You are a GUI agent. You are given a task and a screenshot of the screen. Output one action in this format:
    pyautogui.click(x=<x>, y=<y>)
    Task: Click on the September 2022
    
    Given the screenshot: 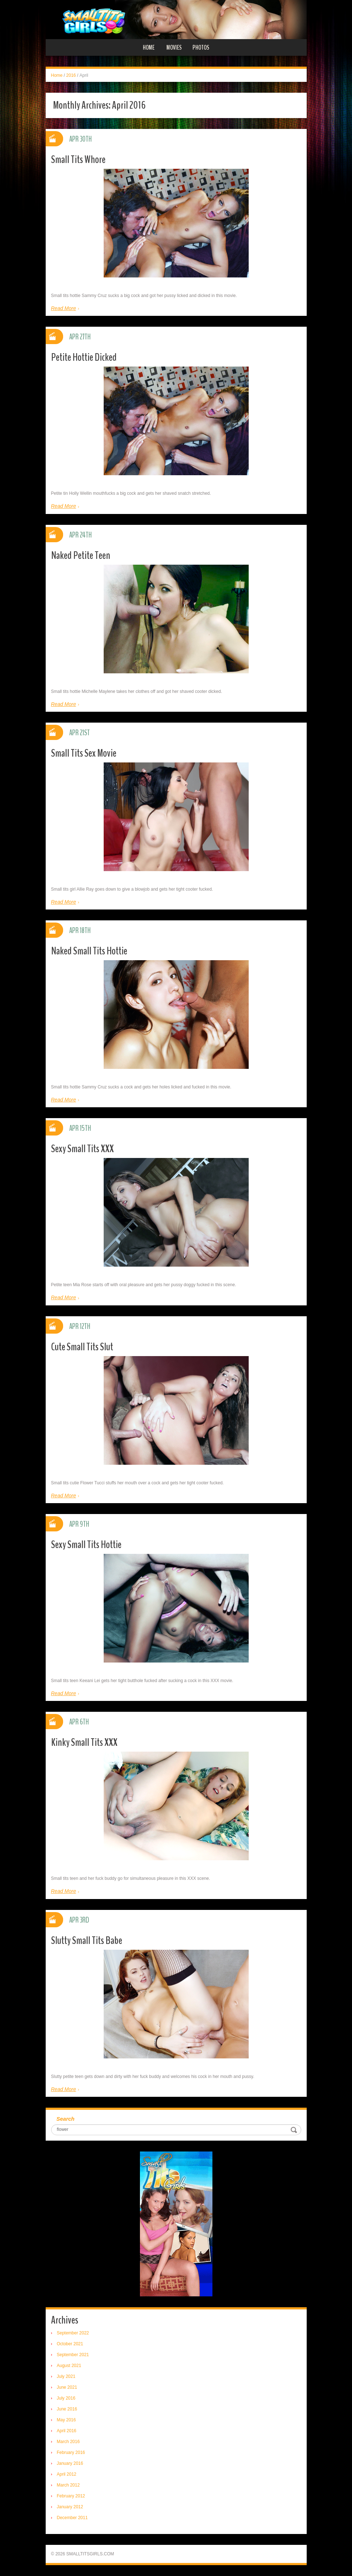 What is the action you would take?
    pyautogui.click(x=73, y=2332)
    